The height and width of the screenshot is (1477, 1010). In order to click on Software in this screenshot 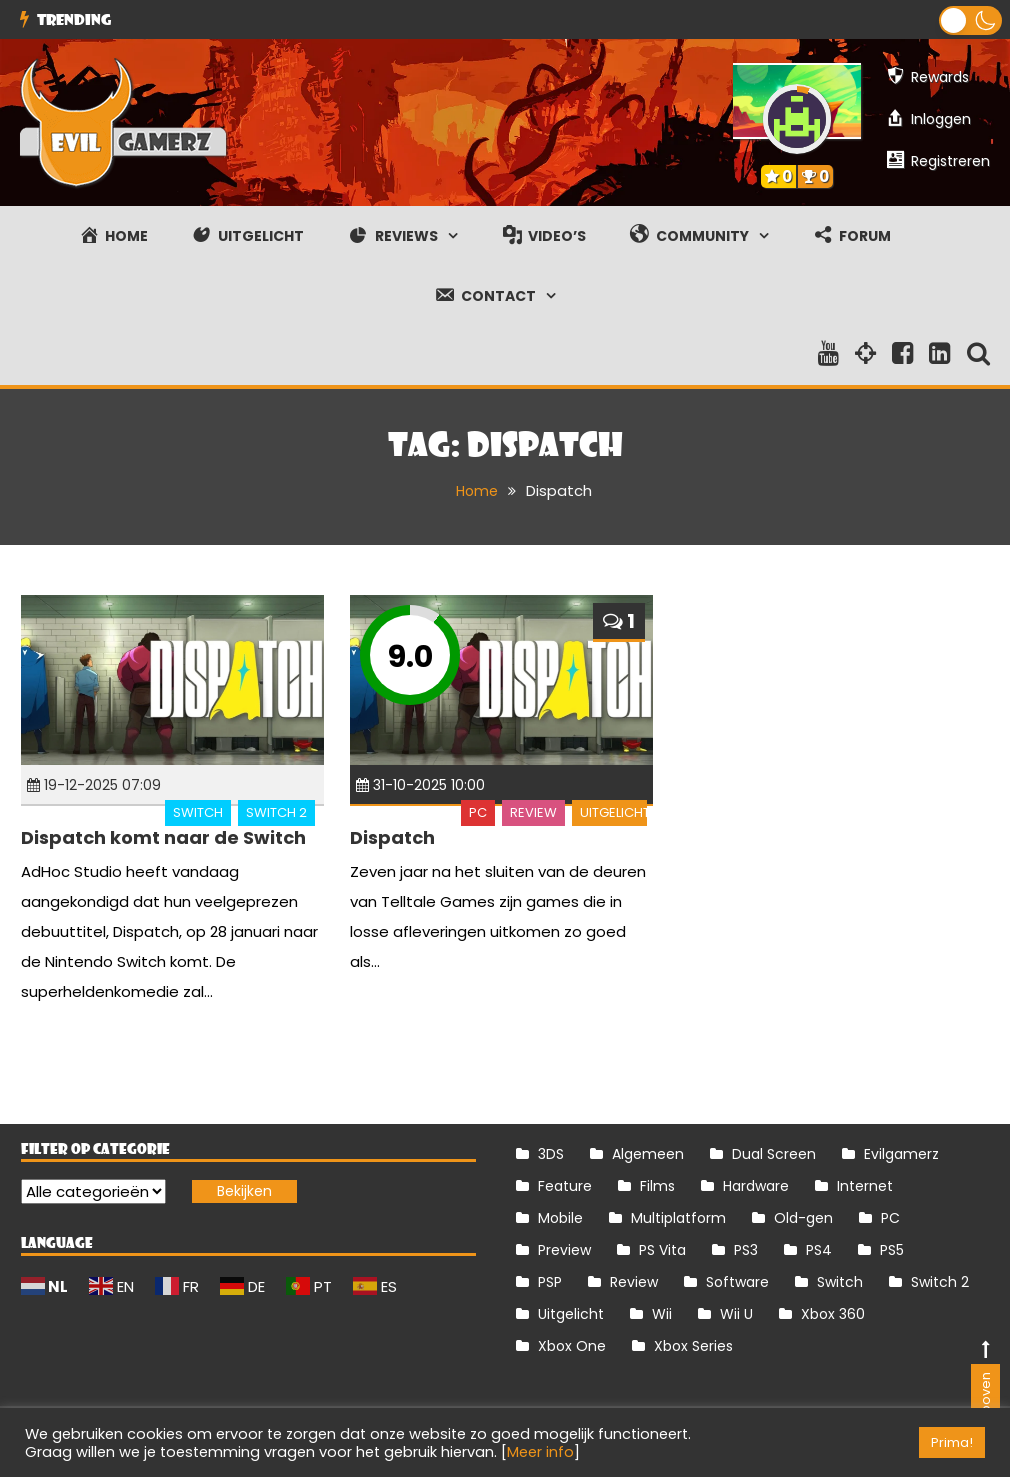, I will do `click(737, 1282)`.